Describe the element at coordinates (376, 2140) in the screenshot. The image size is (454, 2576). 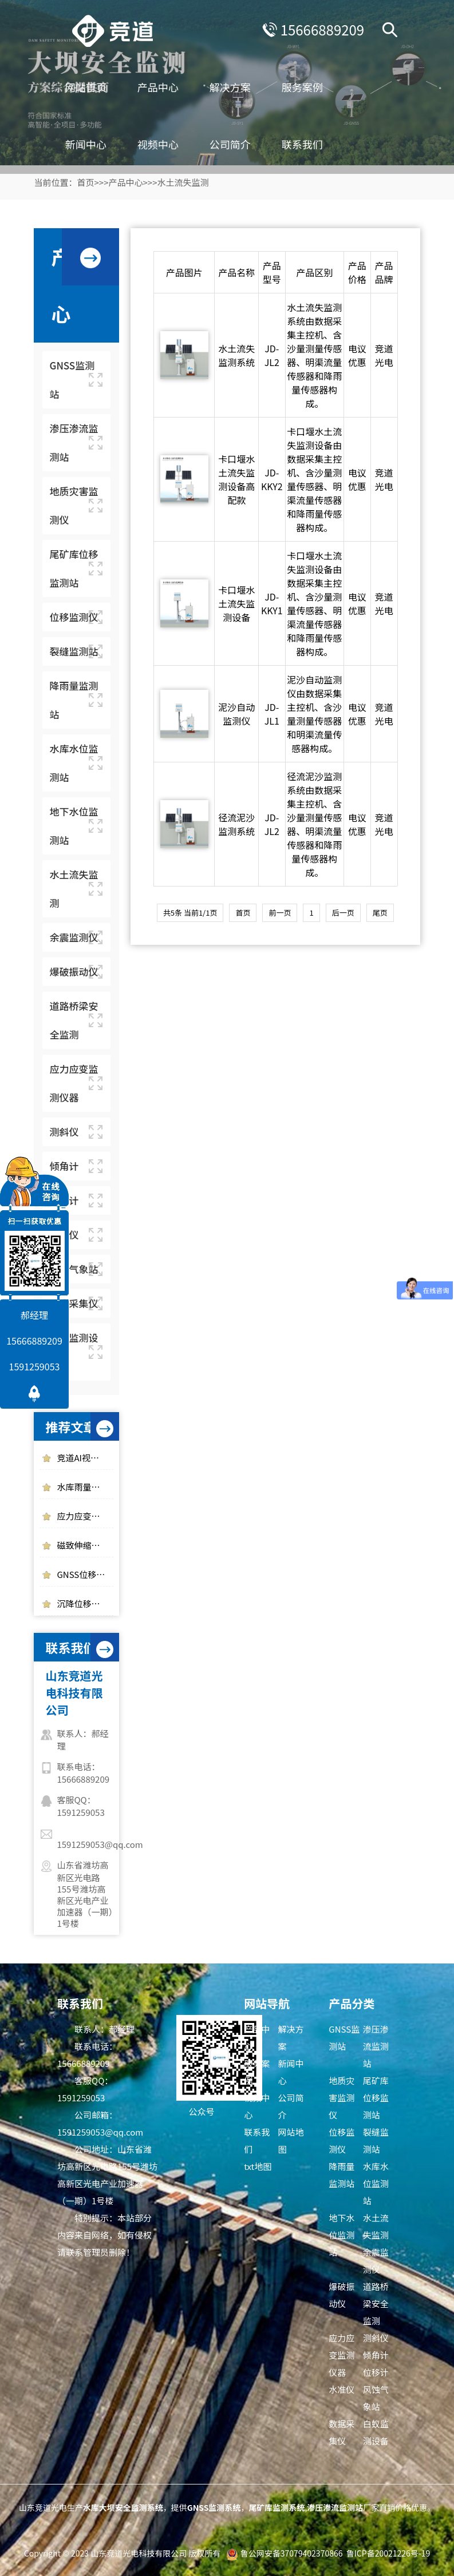
I see `裂缝监测站` at that location.